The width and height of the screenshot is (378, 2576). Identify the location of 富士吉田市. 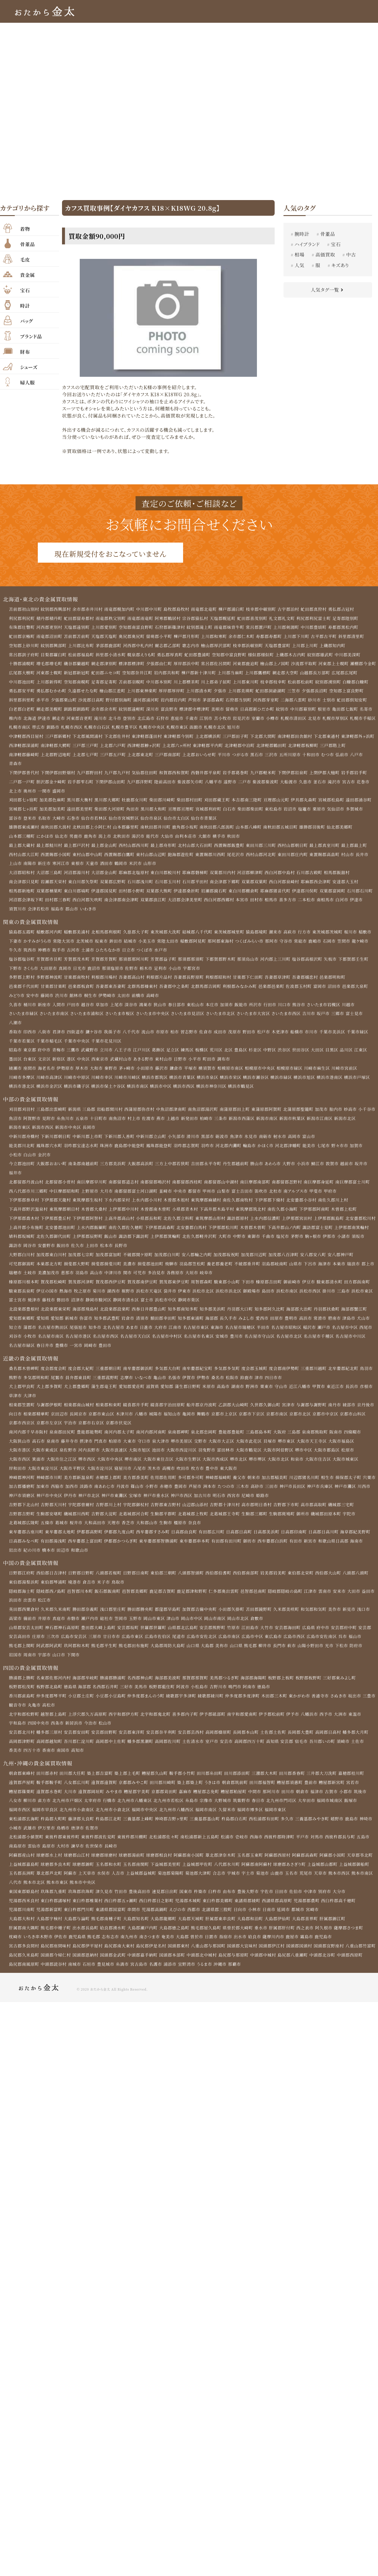
(244, 1196).